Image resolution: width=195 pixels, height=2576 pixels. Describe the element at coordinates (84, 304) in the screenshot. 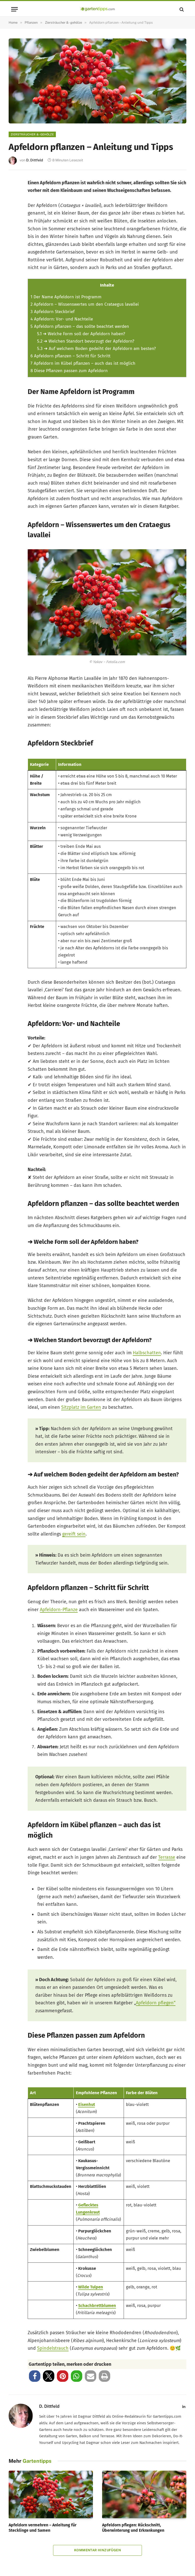

I see `Apfeldorn – Wissenswertes um den Crataegus lavallei` at that location.